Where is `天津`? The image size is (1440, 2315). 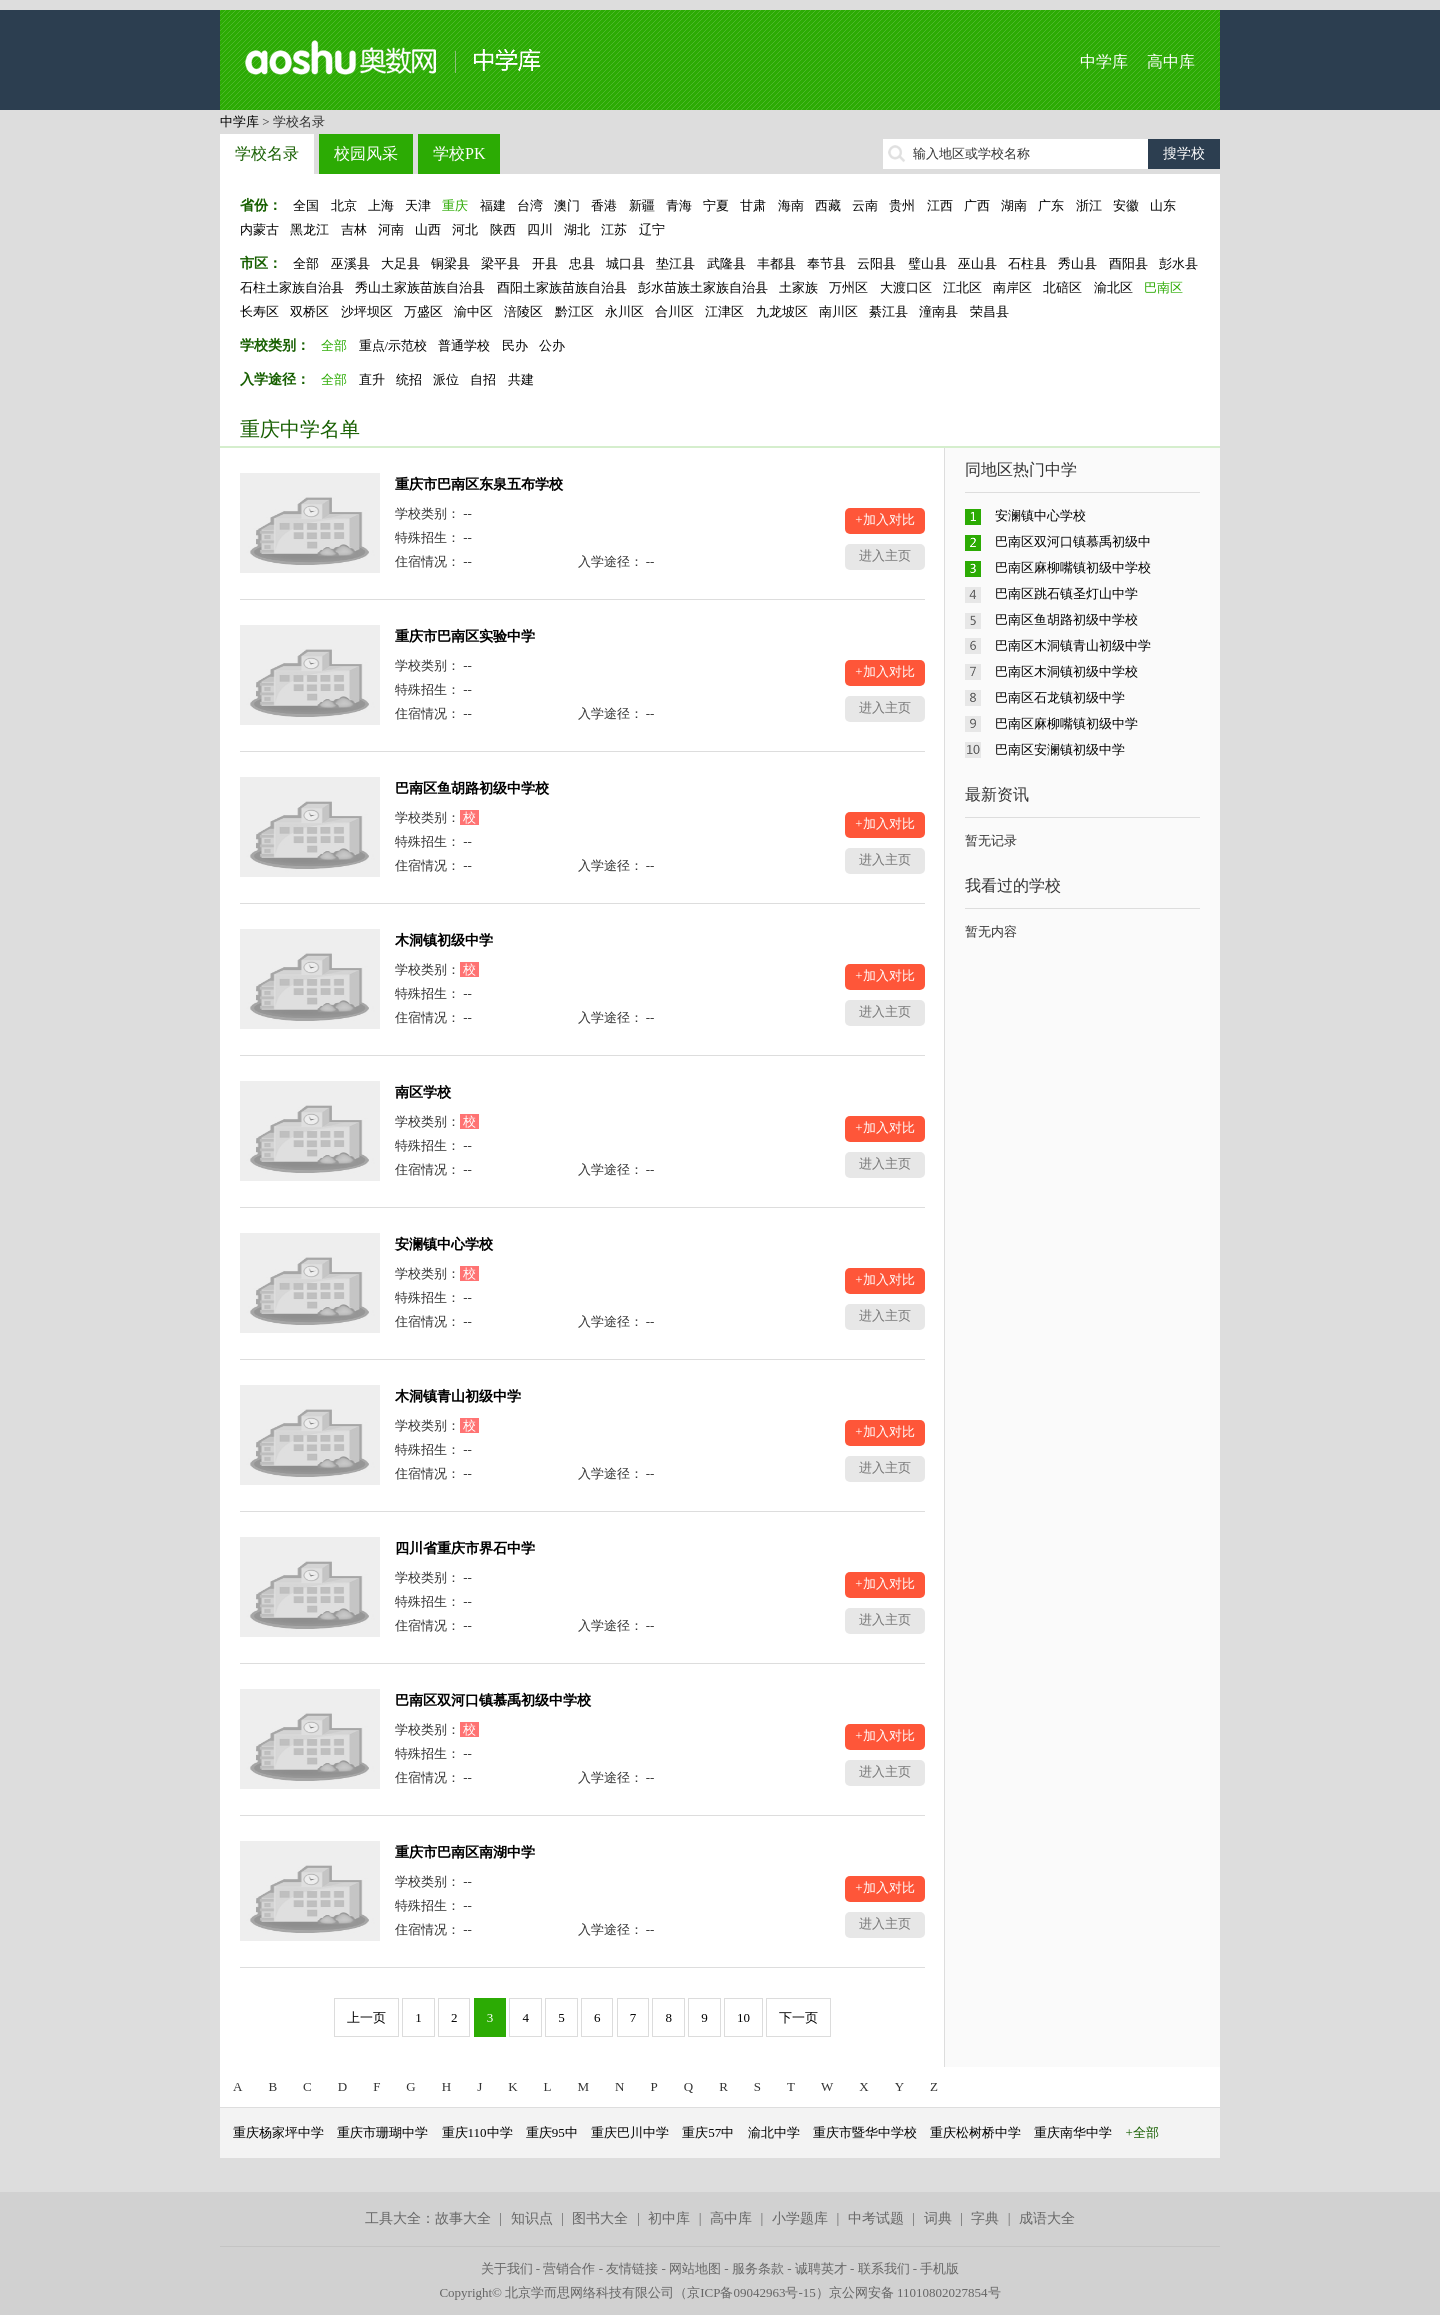
天津 is located at coordinates (418, 205).